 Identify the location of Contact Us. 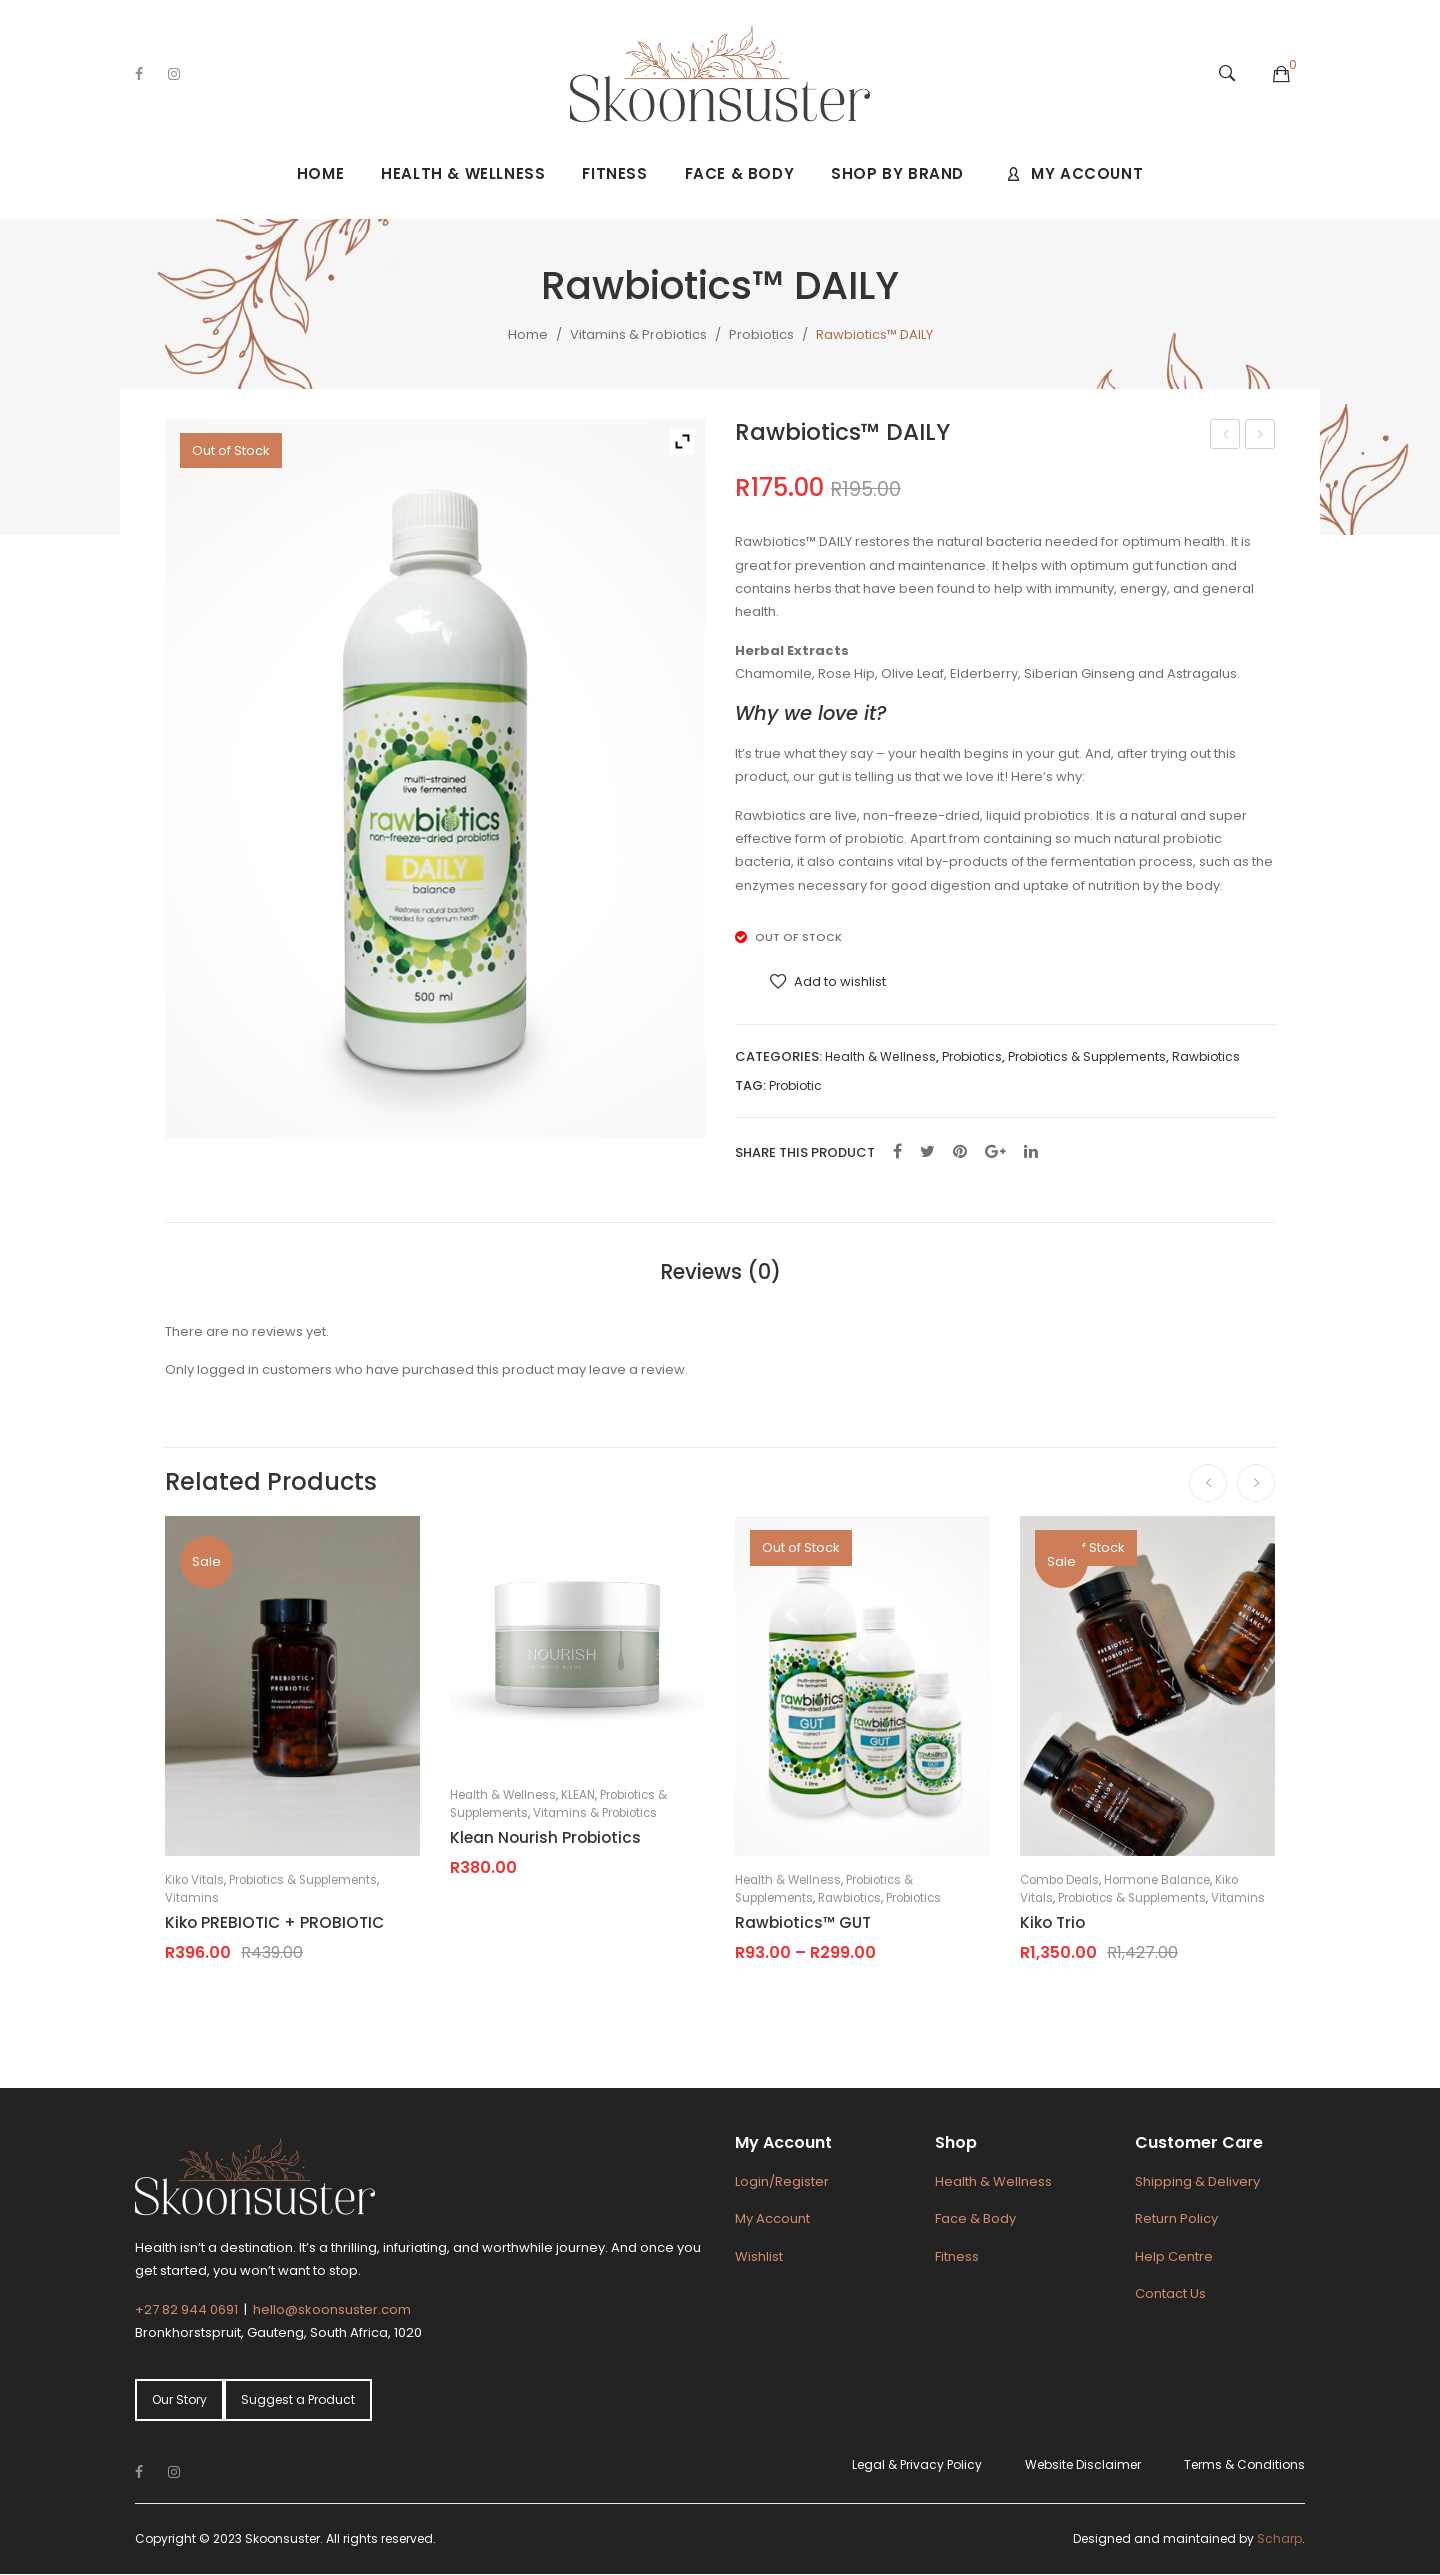
(1170, 2293).